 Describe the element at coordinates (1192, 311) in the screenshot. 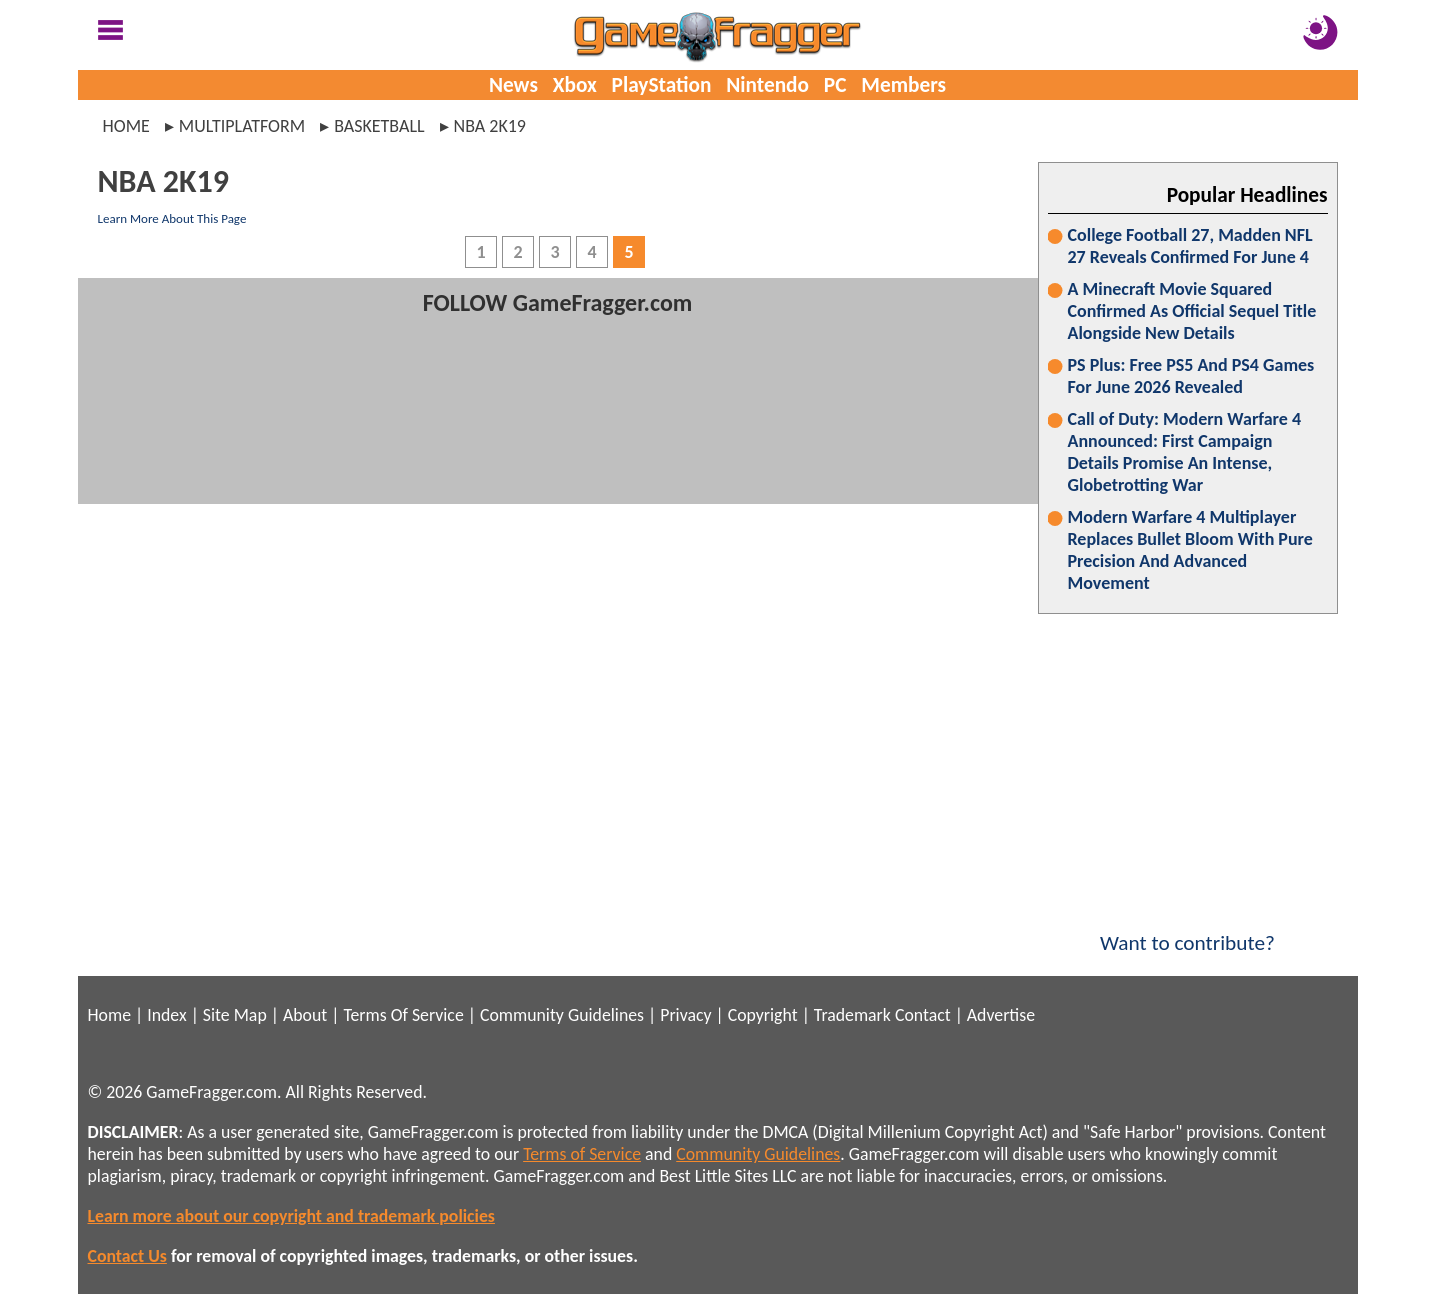

I see `A Minecraft Movie Squared Confirmed As Official Sequel Title Alongside New Details` at that location.